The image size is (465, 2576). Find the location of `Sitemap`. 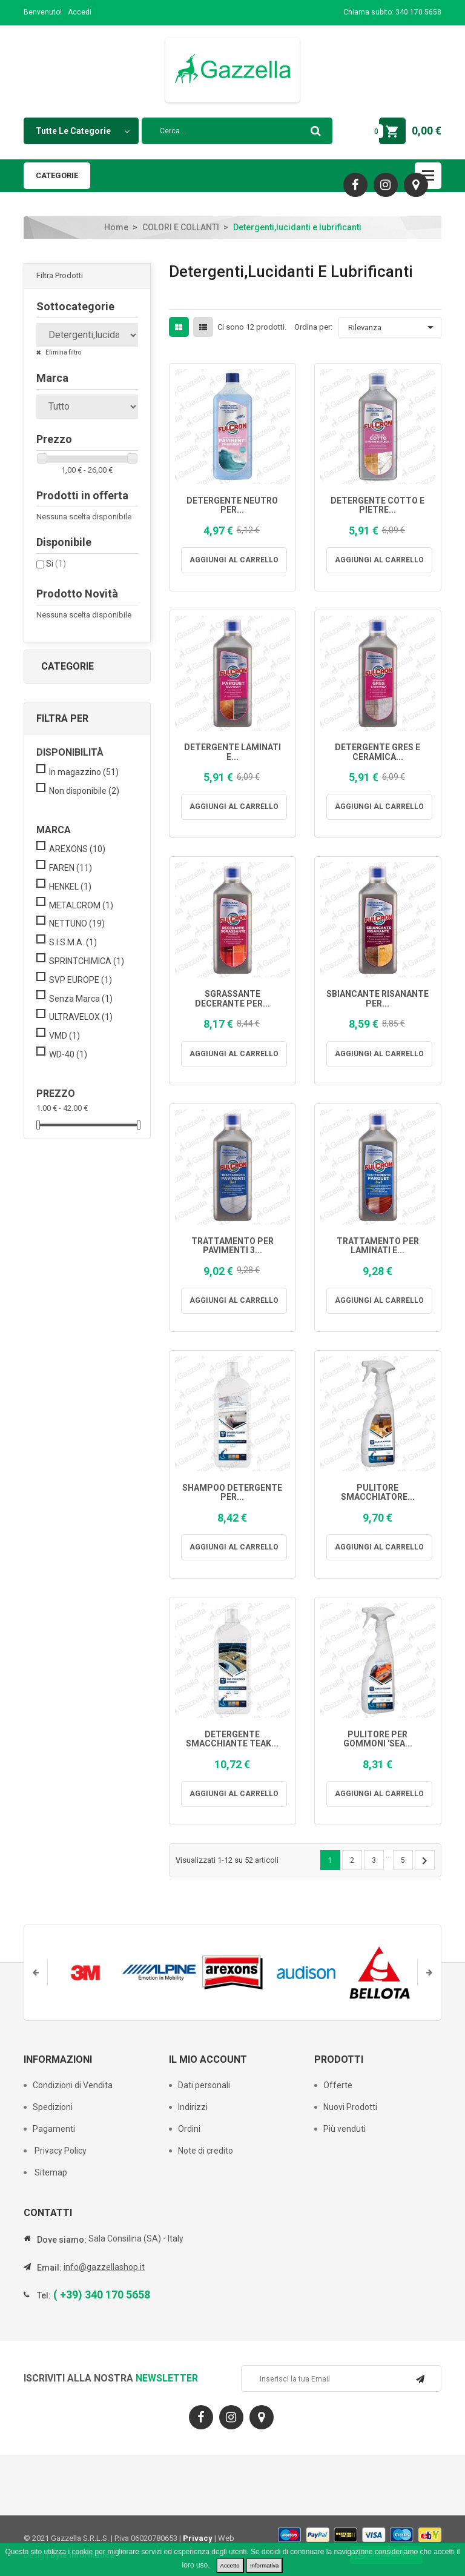

Sitemap is located at coordinates (50, 2172).